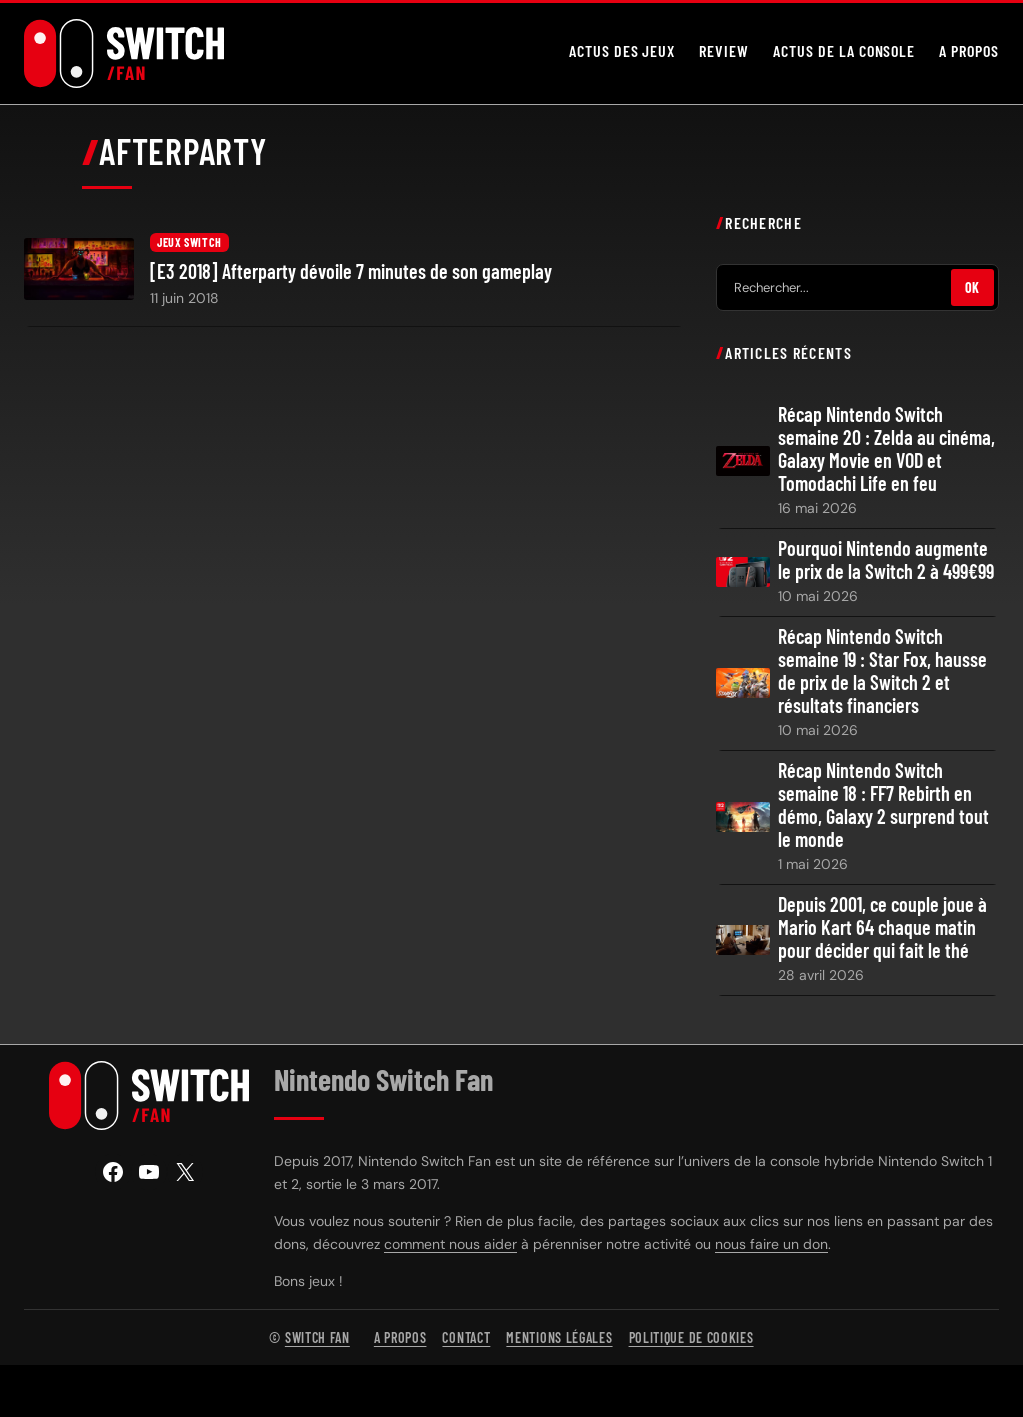 Image resolution: width=1023 pixels, height=1417 pixels. I want to click on Switch Fan, so click(317, 1337).